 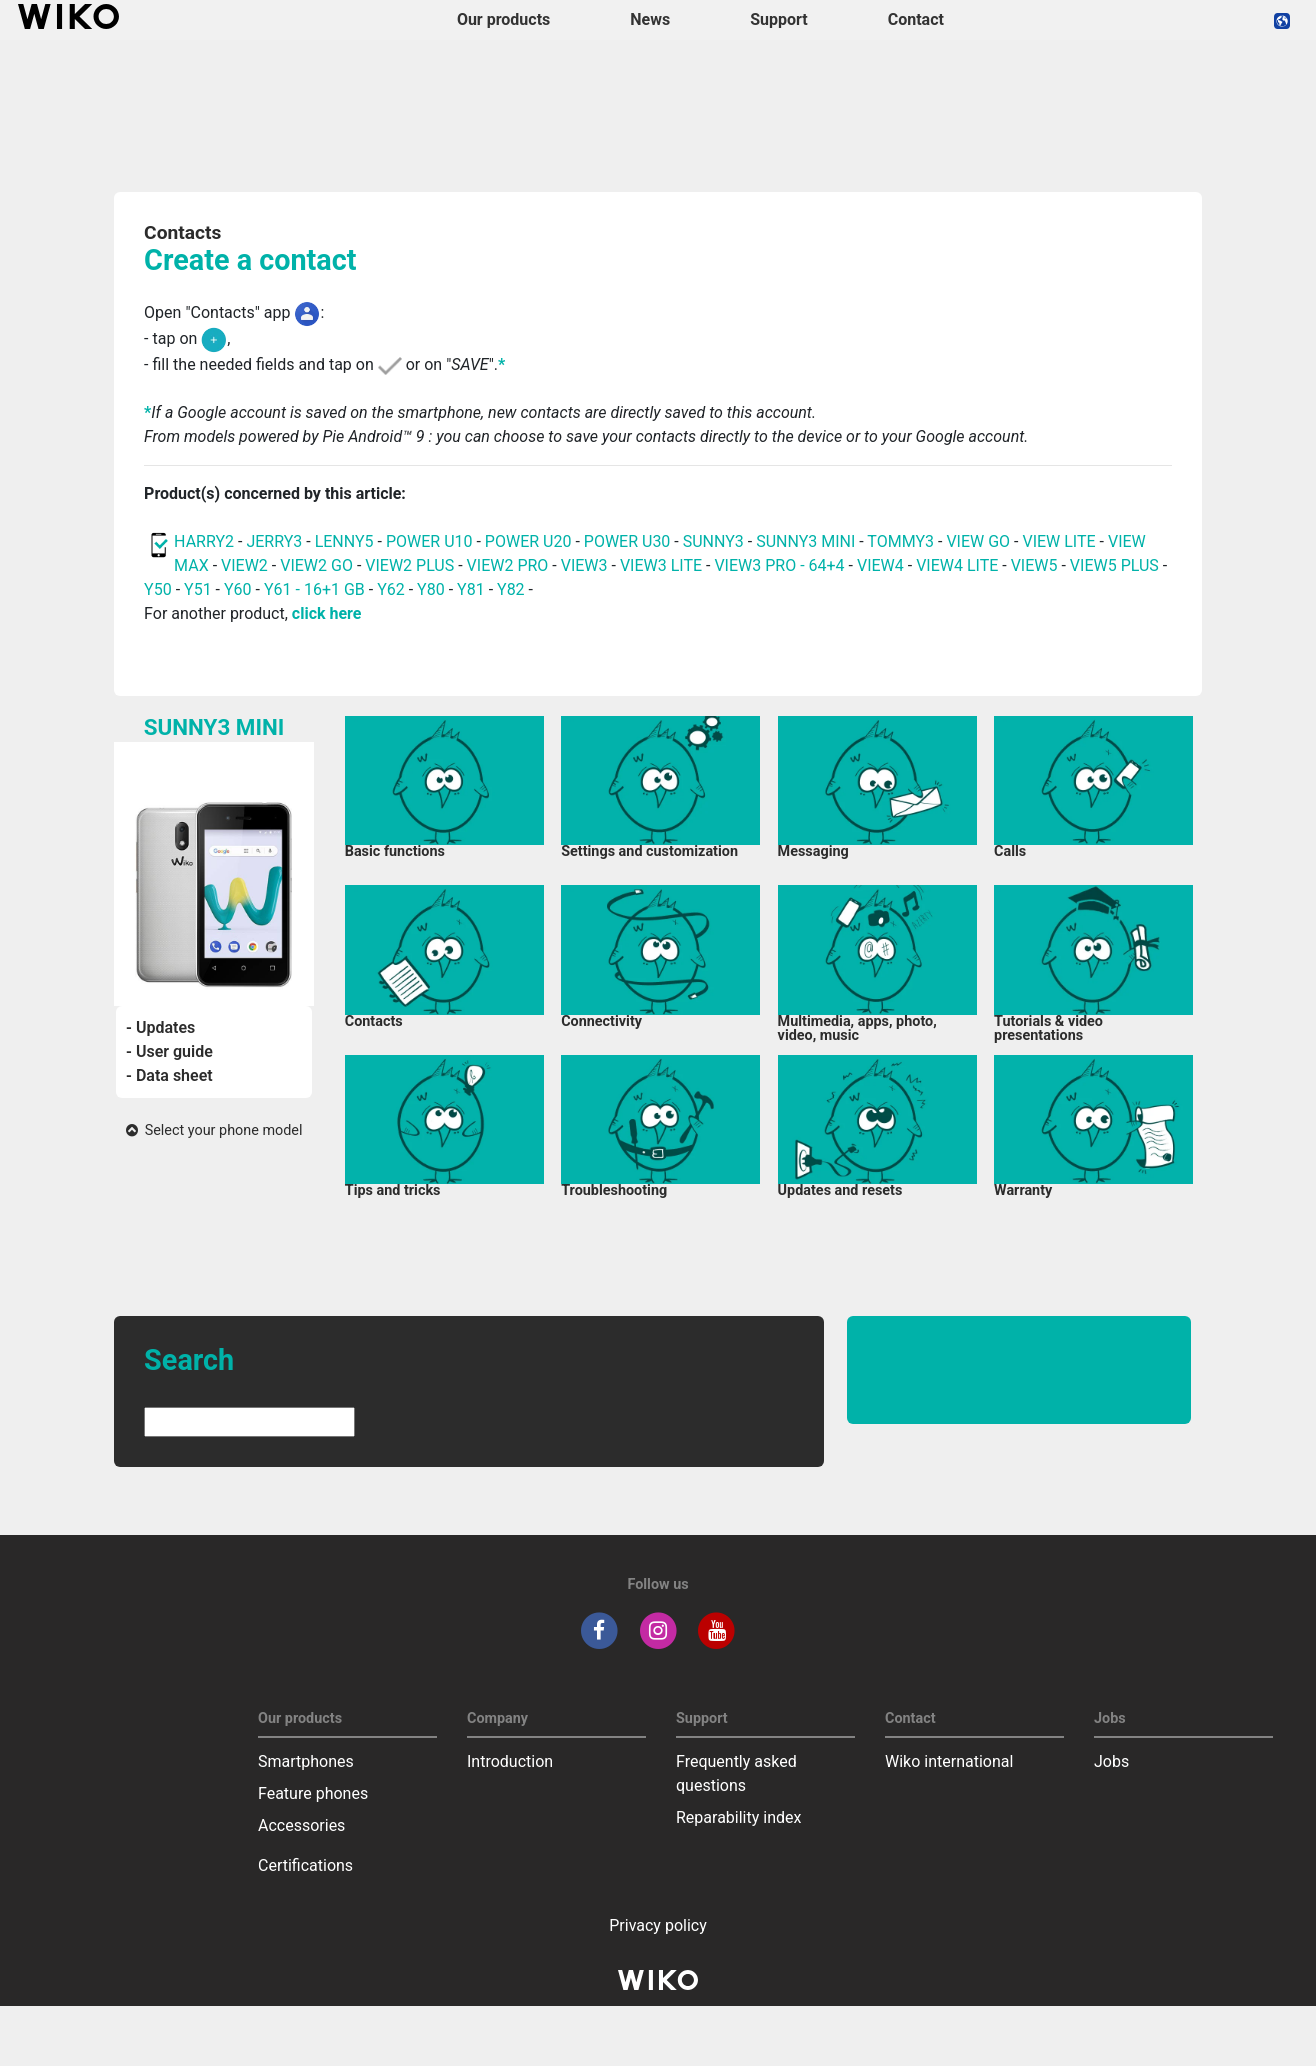 I want to click on VIEW LITE, so click(x=1058, y=541).